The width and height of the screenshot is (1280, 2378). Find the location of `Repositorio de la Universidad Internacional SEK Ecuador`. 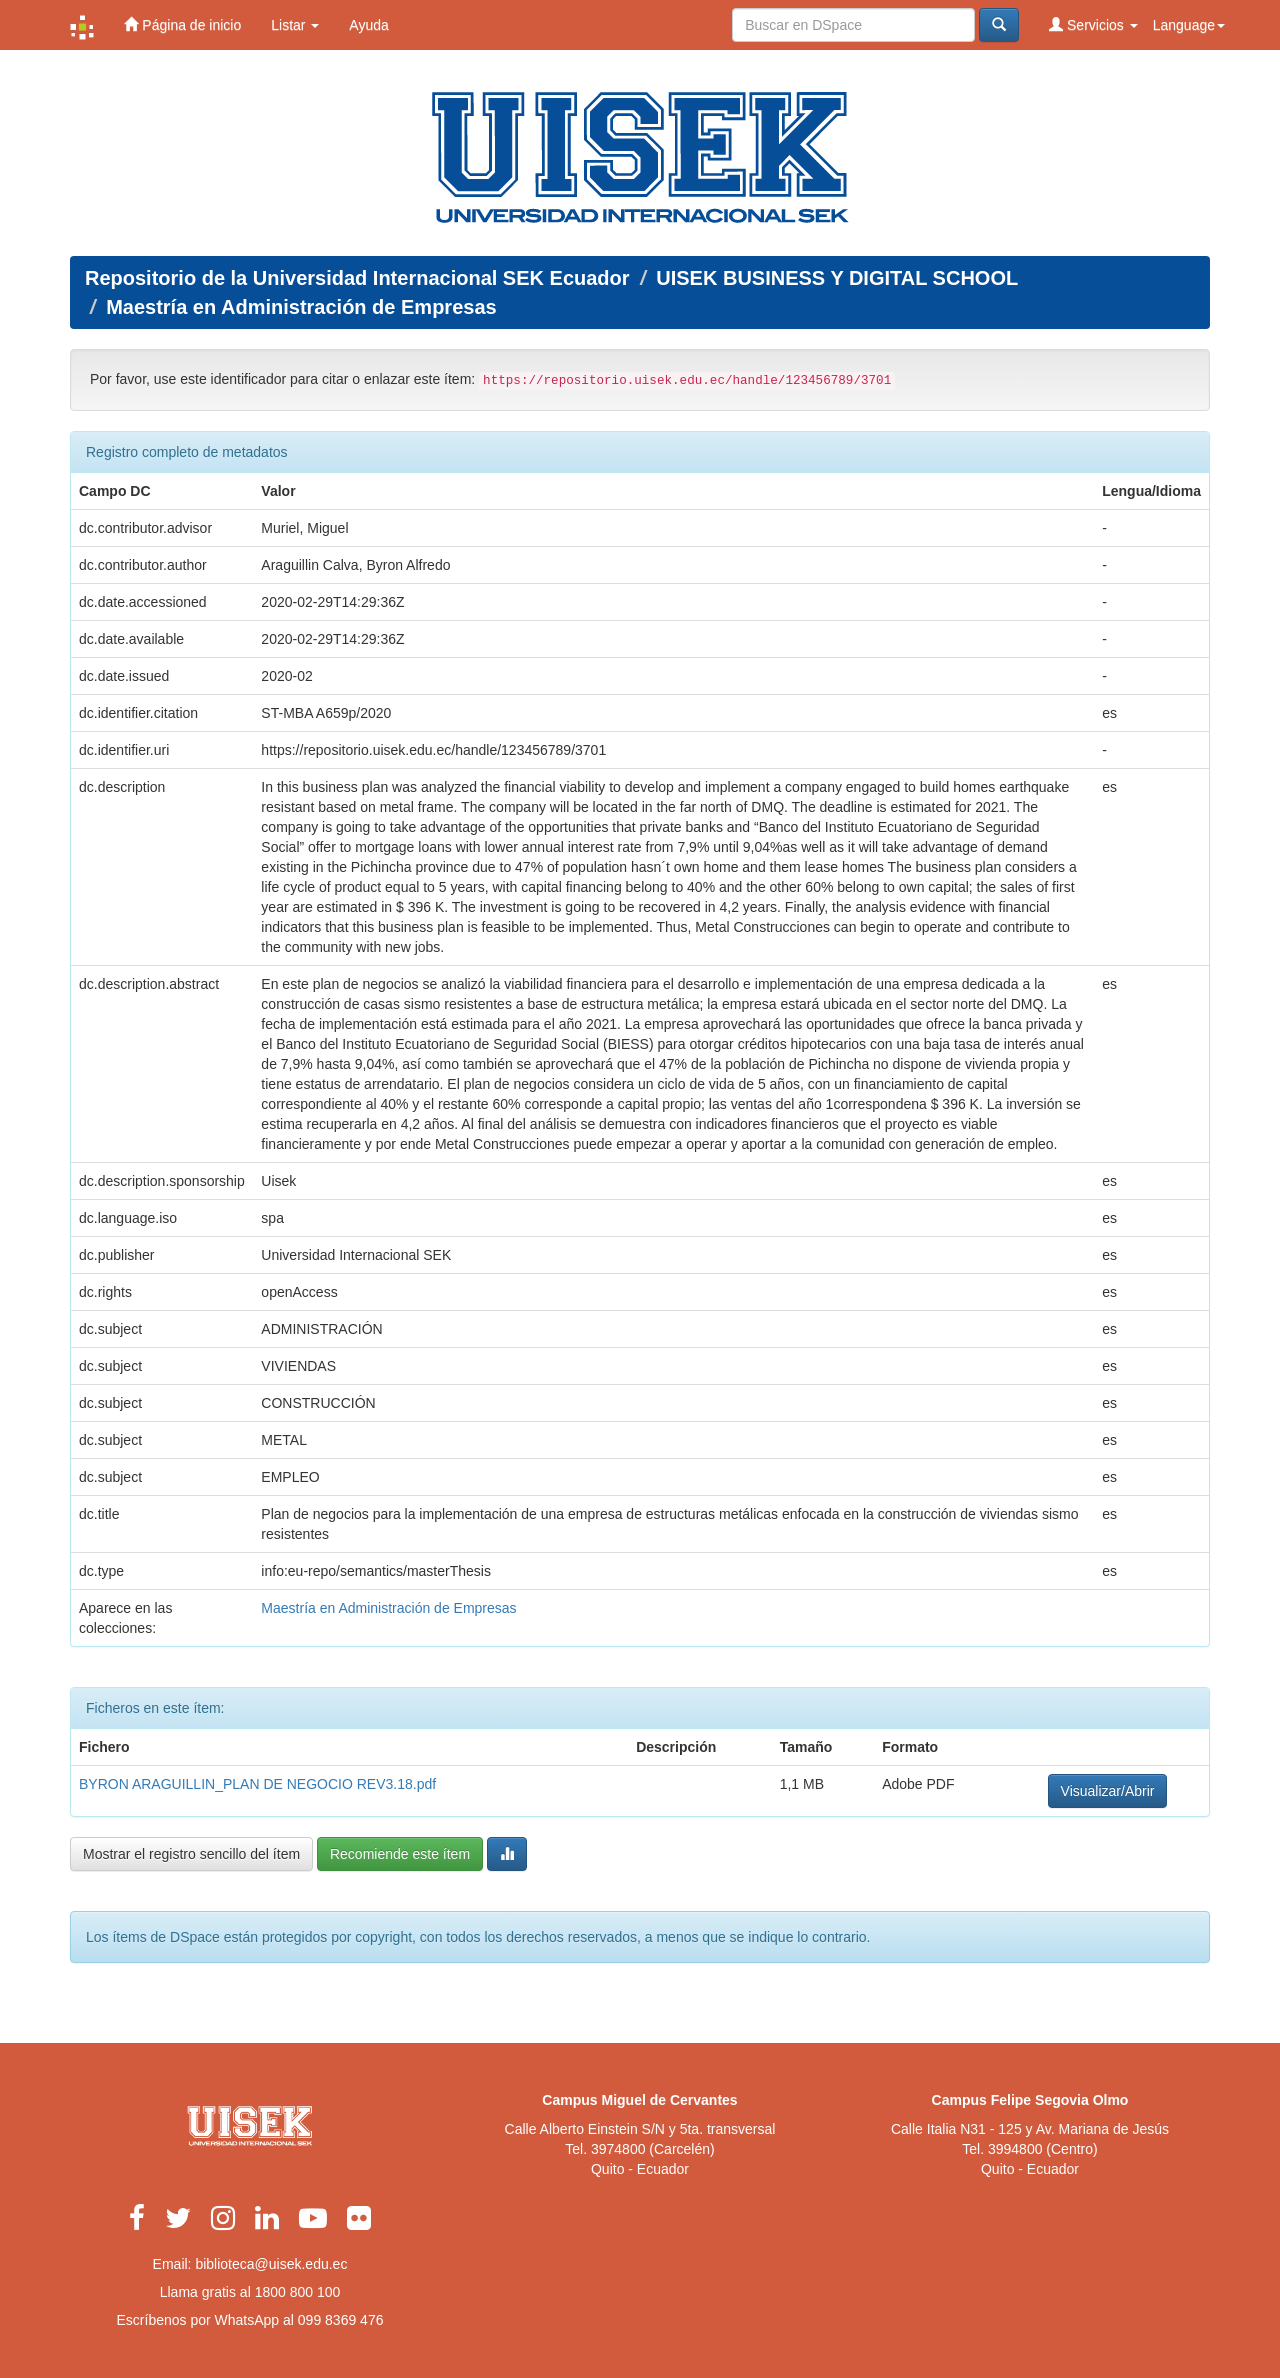

Repositorio de la Universidad Internacional SEK Ecuador is located at coordinates (357, 278).